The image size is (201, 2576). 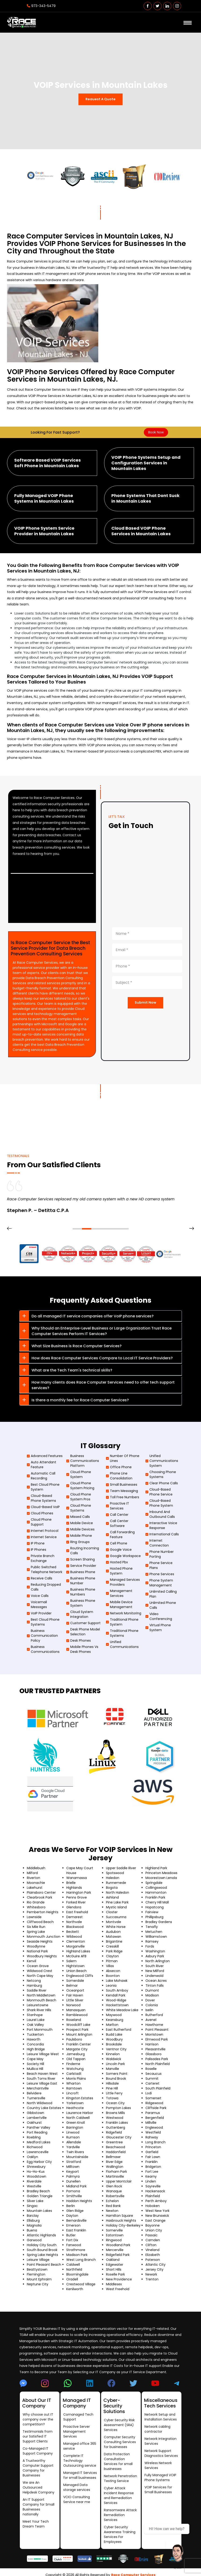 What do you see at coordinates (117, 2283) in the screenshot?
I see `West Freehold` at bounding box center [117, 2283].